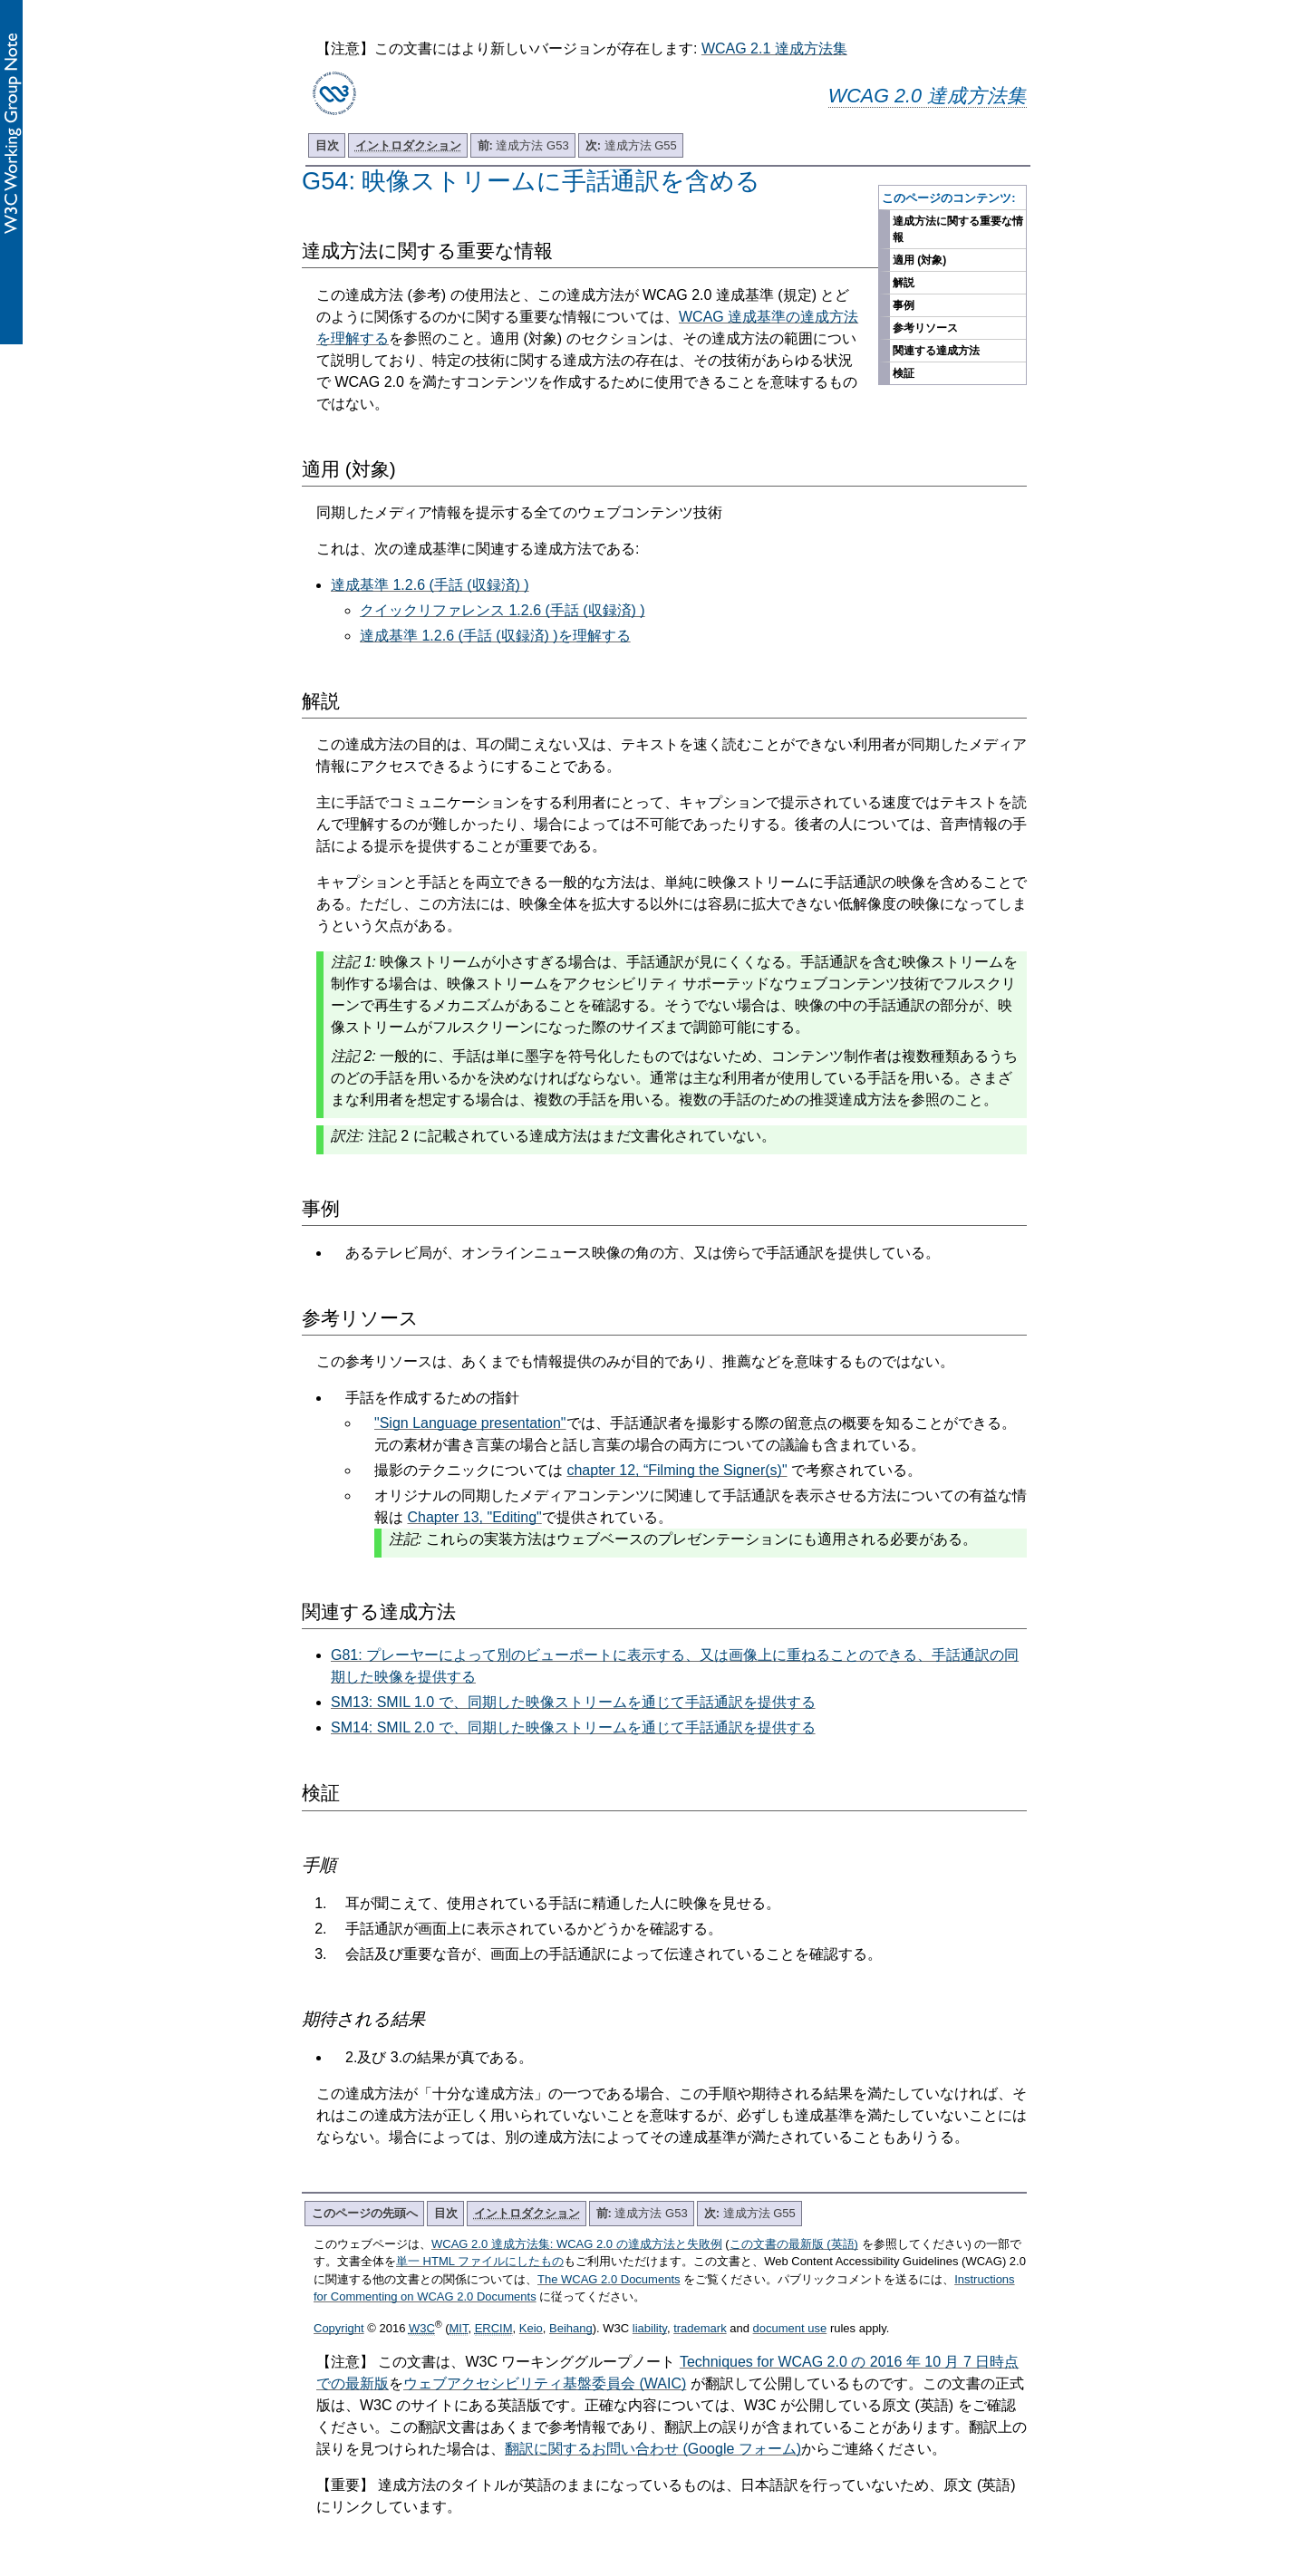 The height and width of the screenshot is (2576, 1305). What do you see at coordinates (502, 610) in the screenshot?
I see `クイックリファレンス 1.2.6 (手話 (収録済) )` at bounding box center [502, 610].